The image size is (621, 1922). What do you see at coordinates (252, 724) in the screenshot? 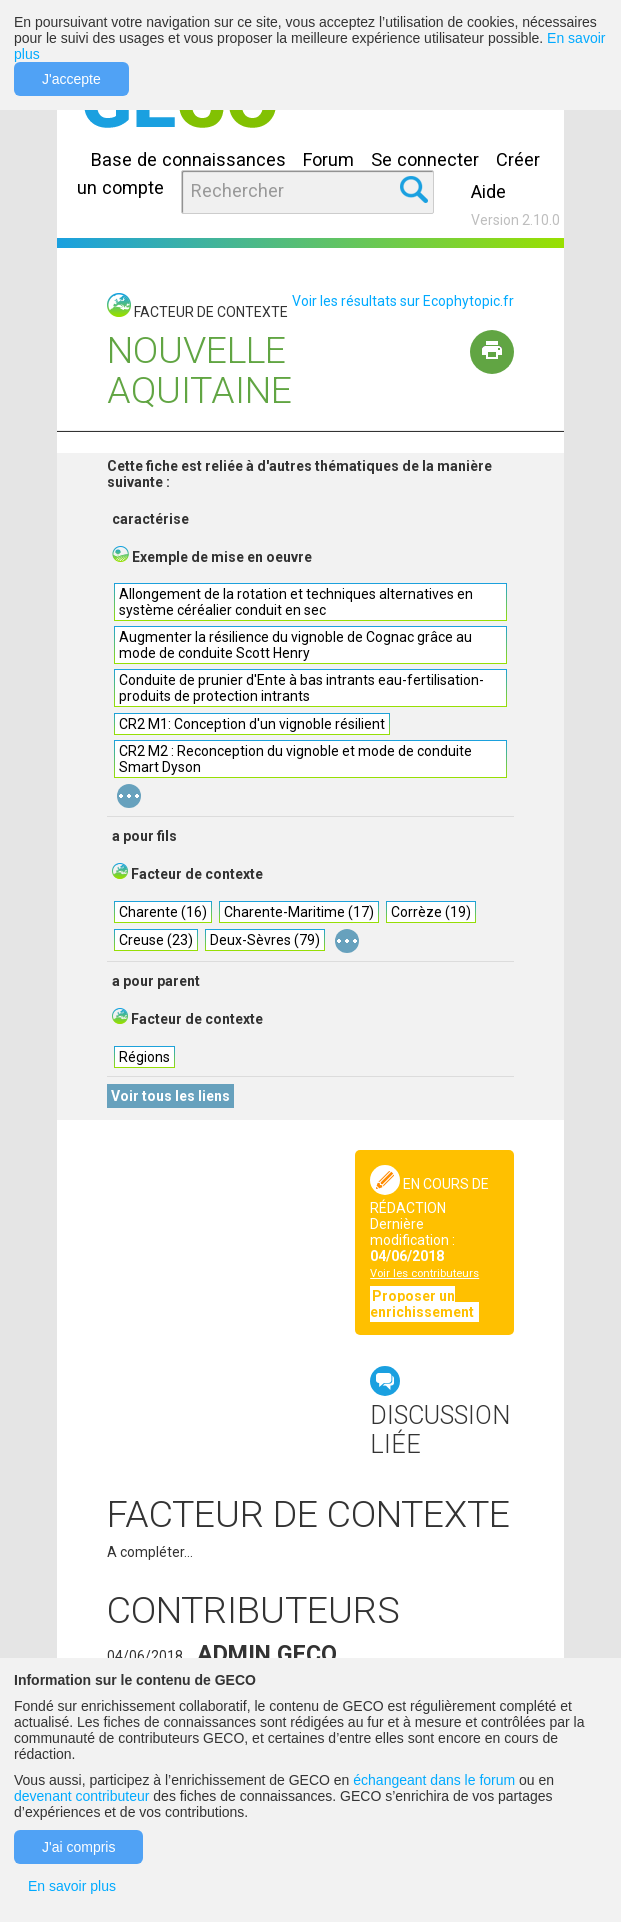
I see `CR2 M1: Conception d'un vignoble résilient` at bounding box center [252, 724].